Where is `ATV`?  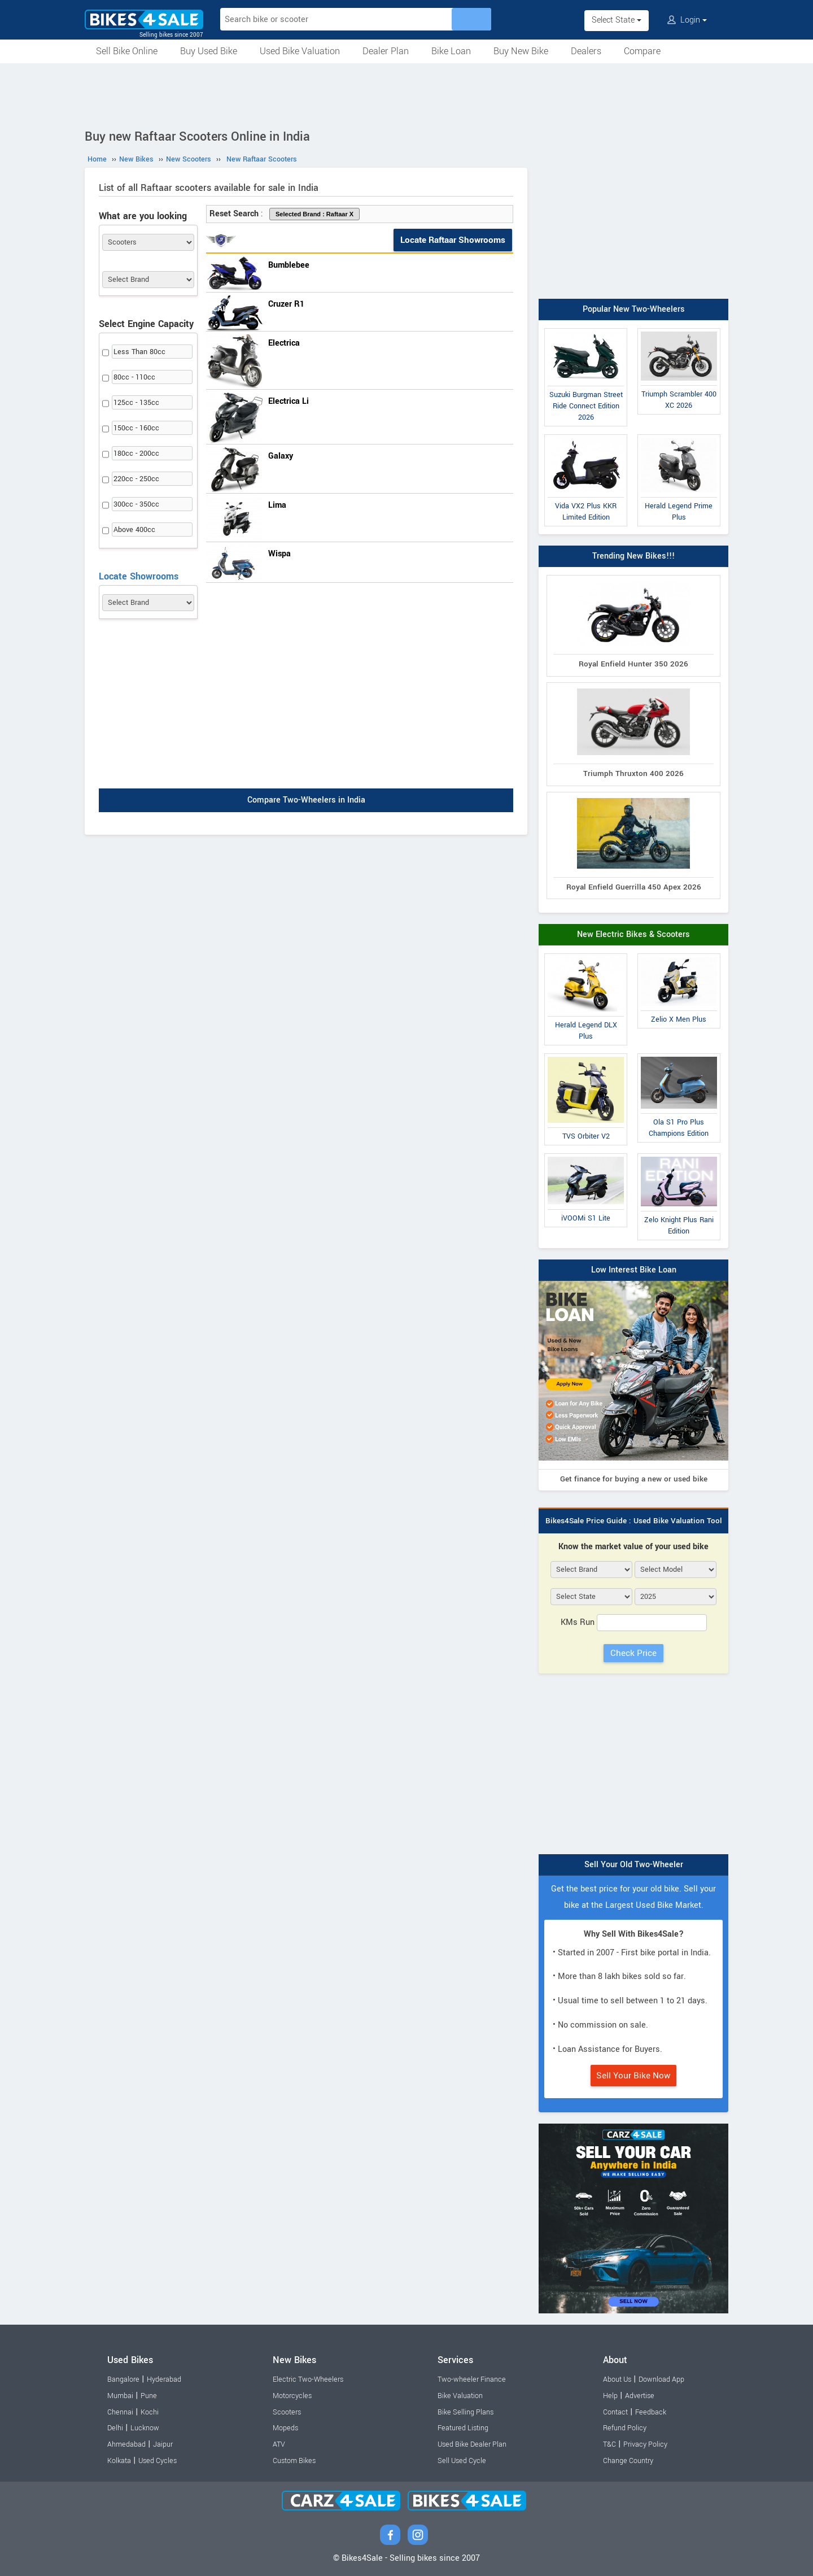 ATV is located at coordinates (279, 2444).